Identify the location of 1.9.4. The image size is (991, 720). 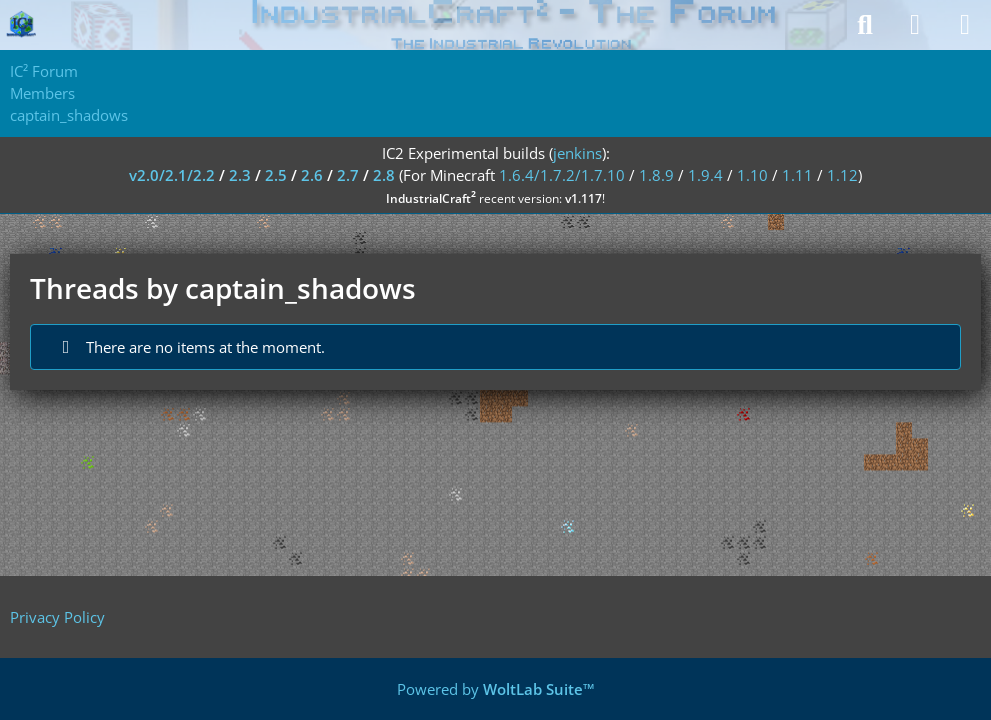
(705, 175).